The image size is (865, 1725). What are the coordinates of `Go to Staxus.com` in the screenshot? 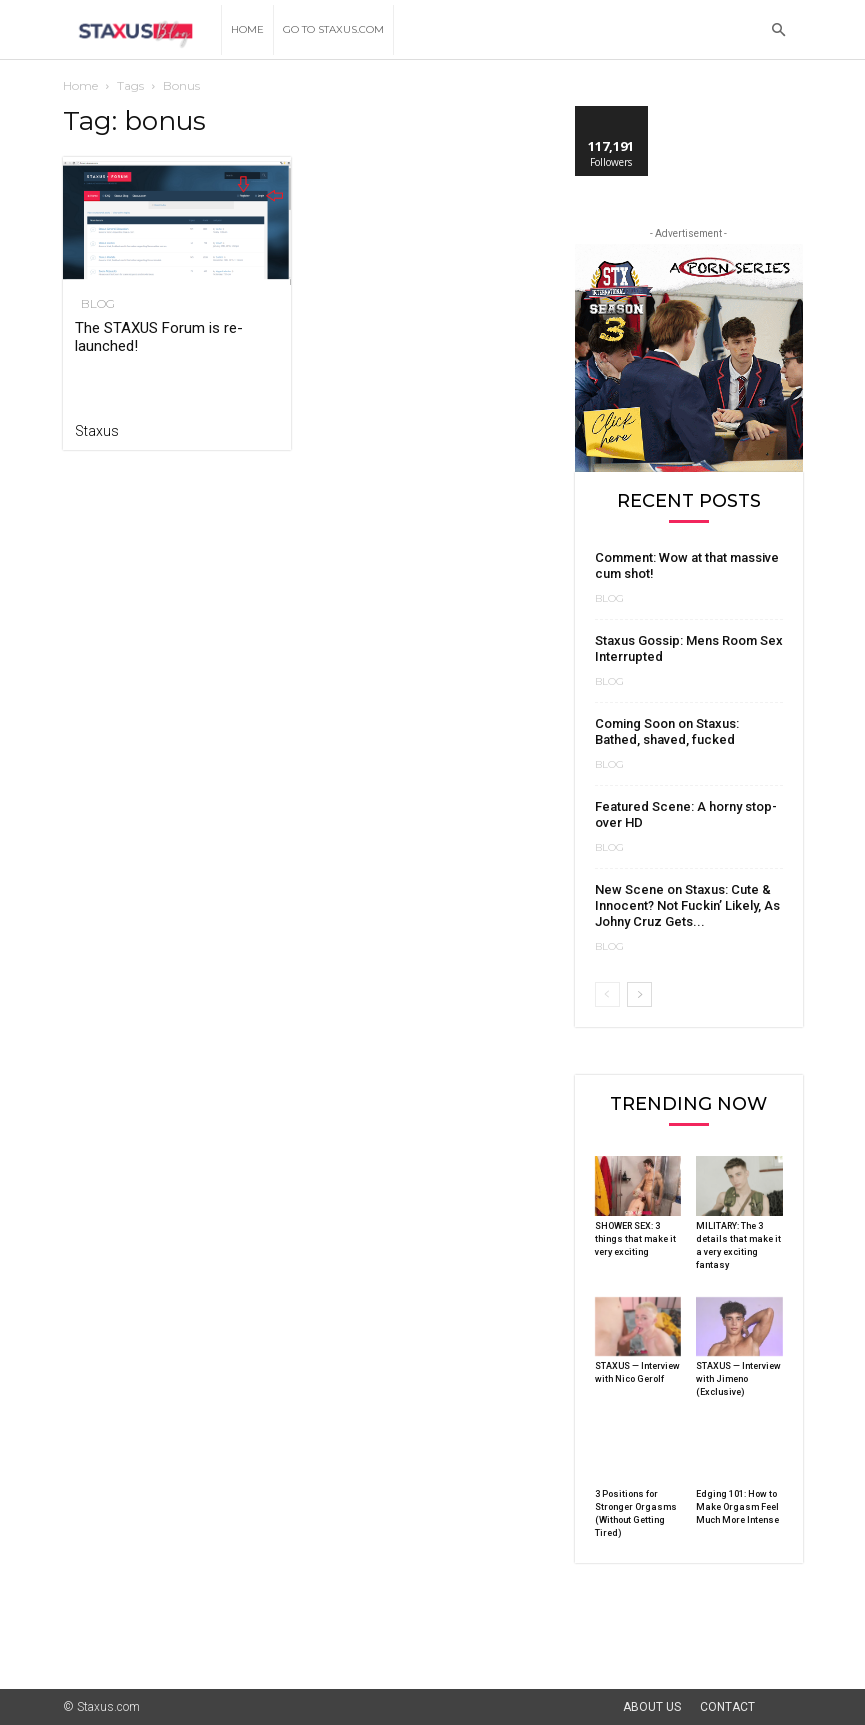 It's located at (333, 29).